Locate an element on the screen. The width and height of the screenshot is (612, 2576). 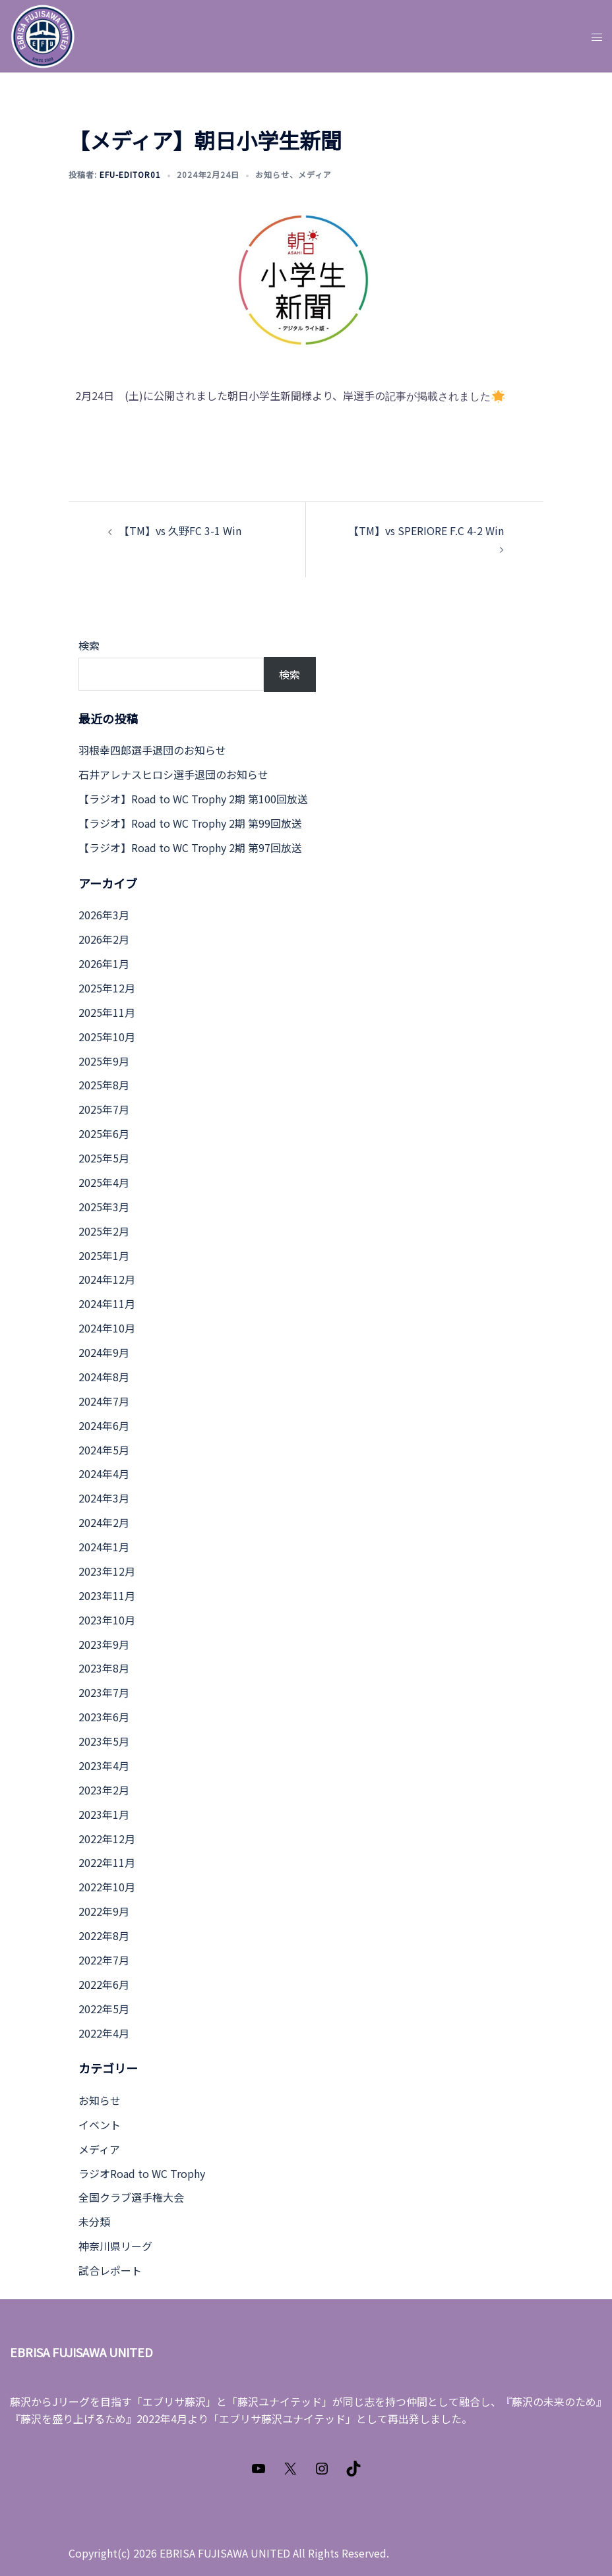
【TM】vs SPERIORE F.C 4-2 Win is located at coordinates (426, 530).